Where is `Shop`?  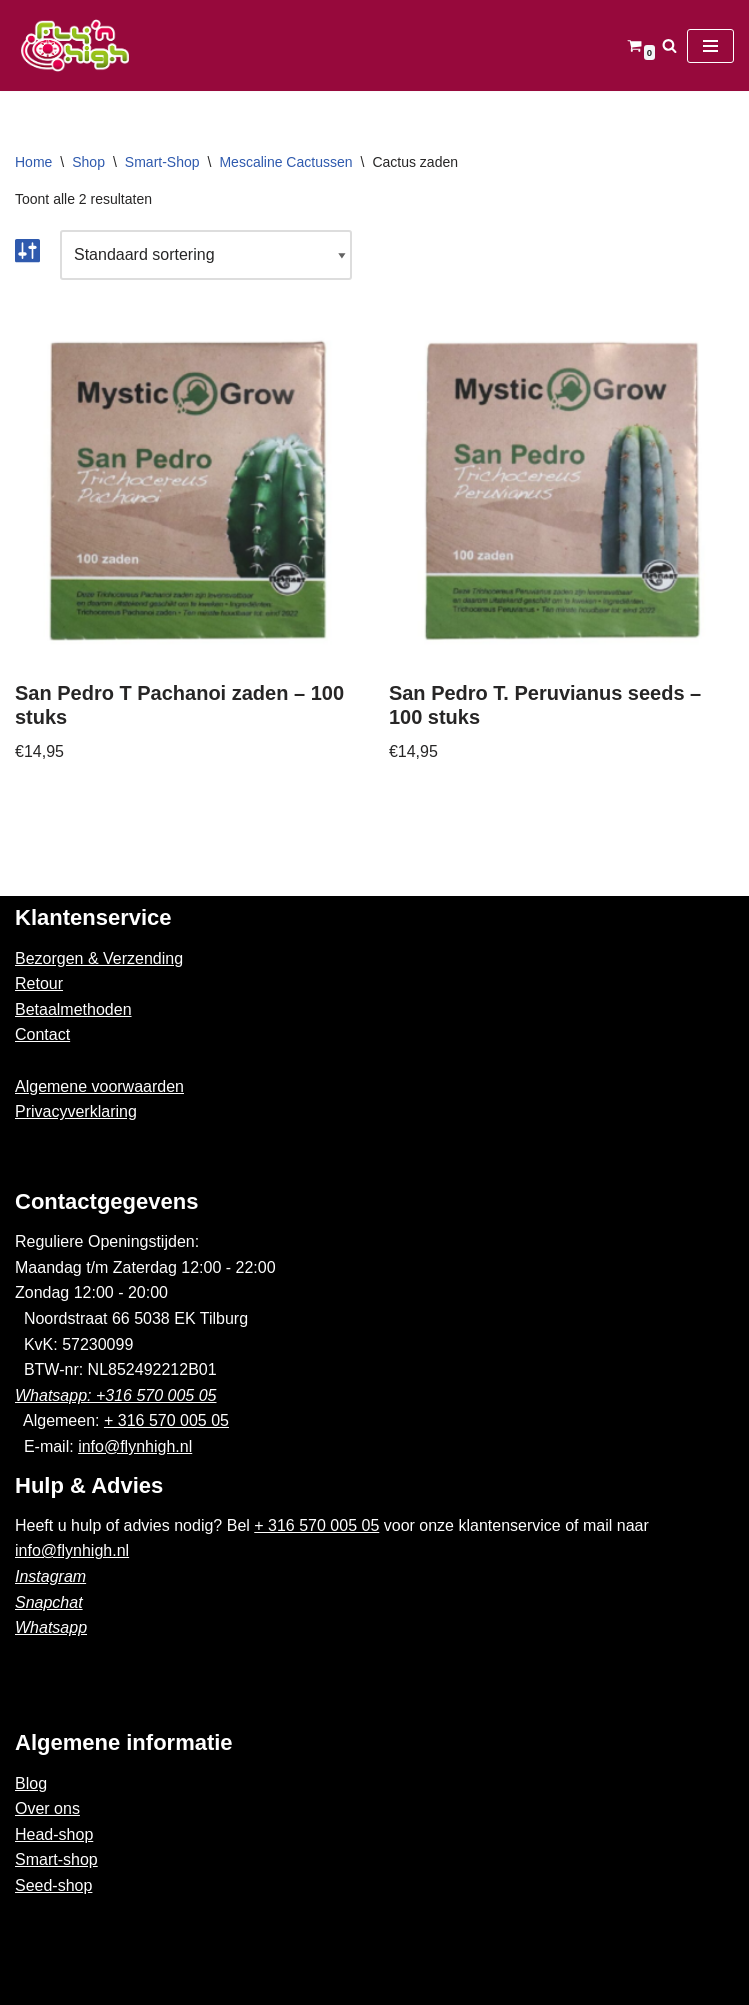 Shop is located at coordinates (88, 162).